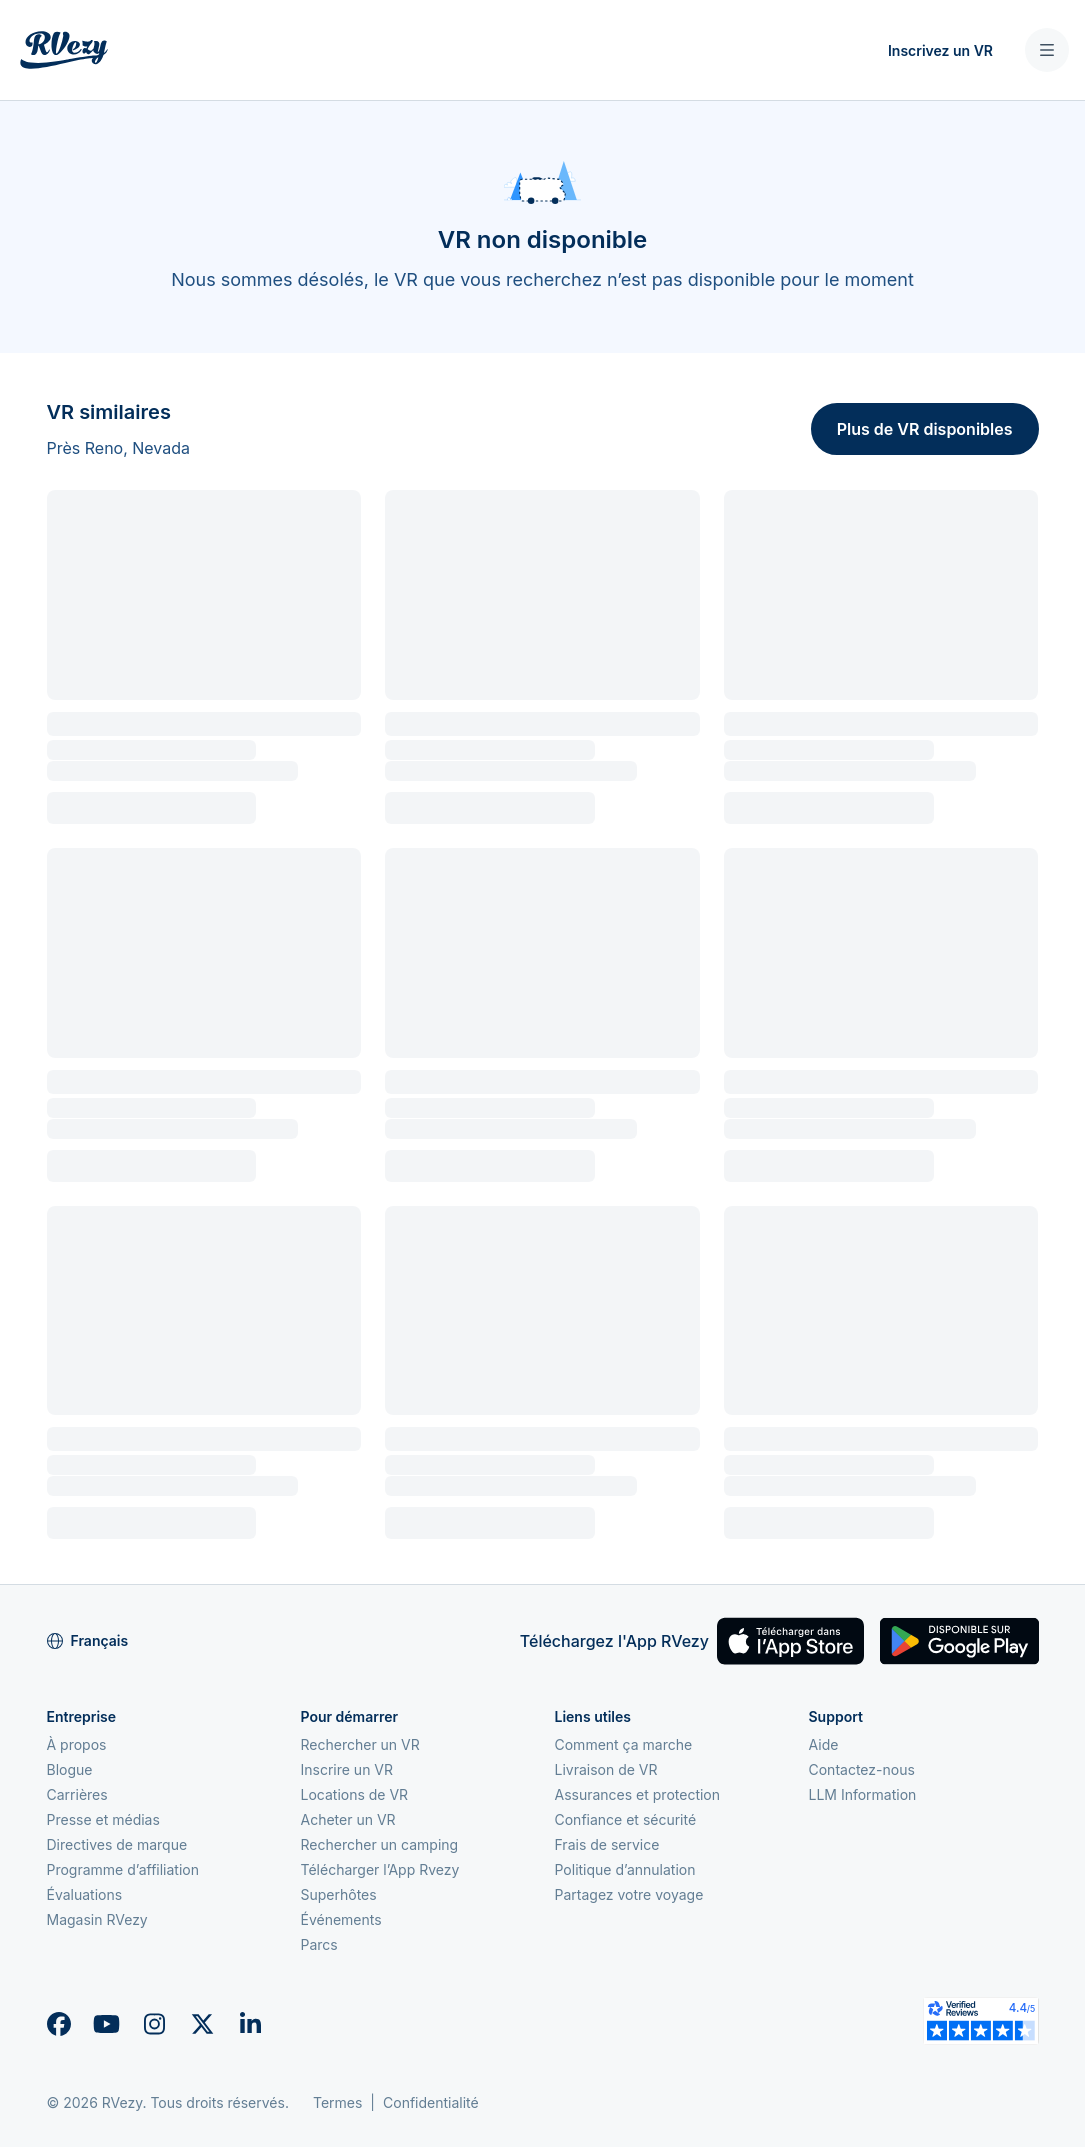  Describe the element at coordinates (862, 1769) in the screenshot. I see `Contactez-nous` at that location.